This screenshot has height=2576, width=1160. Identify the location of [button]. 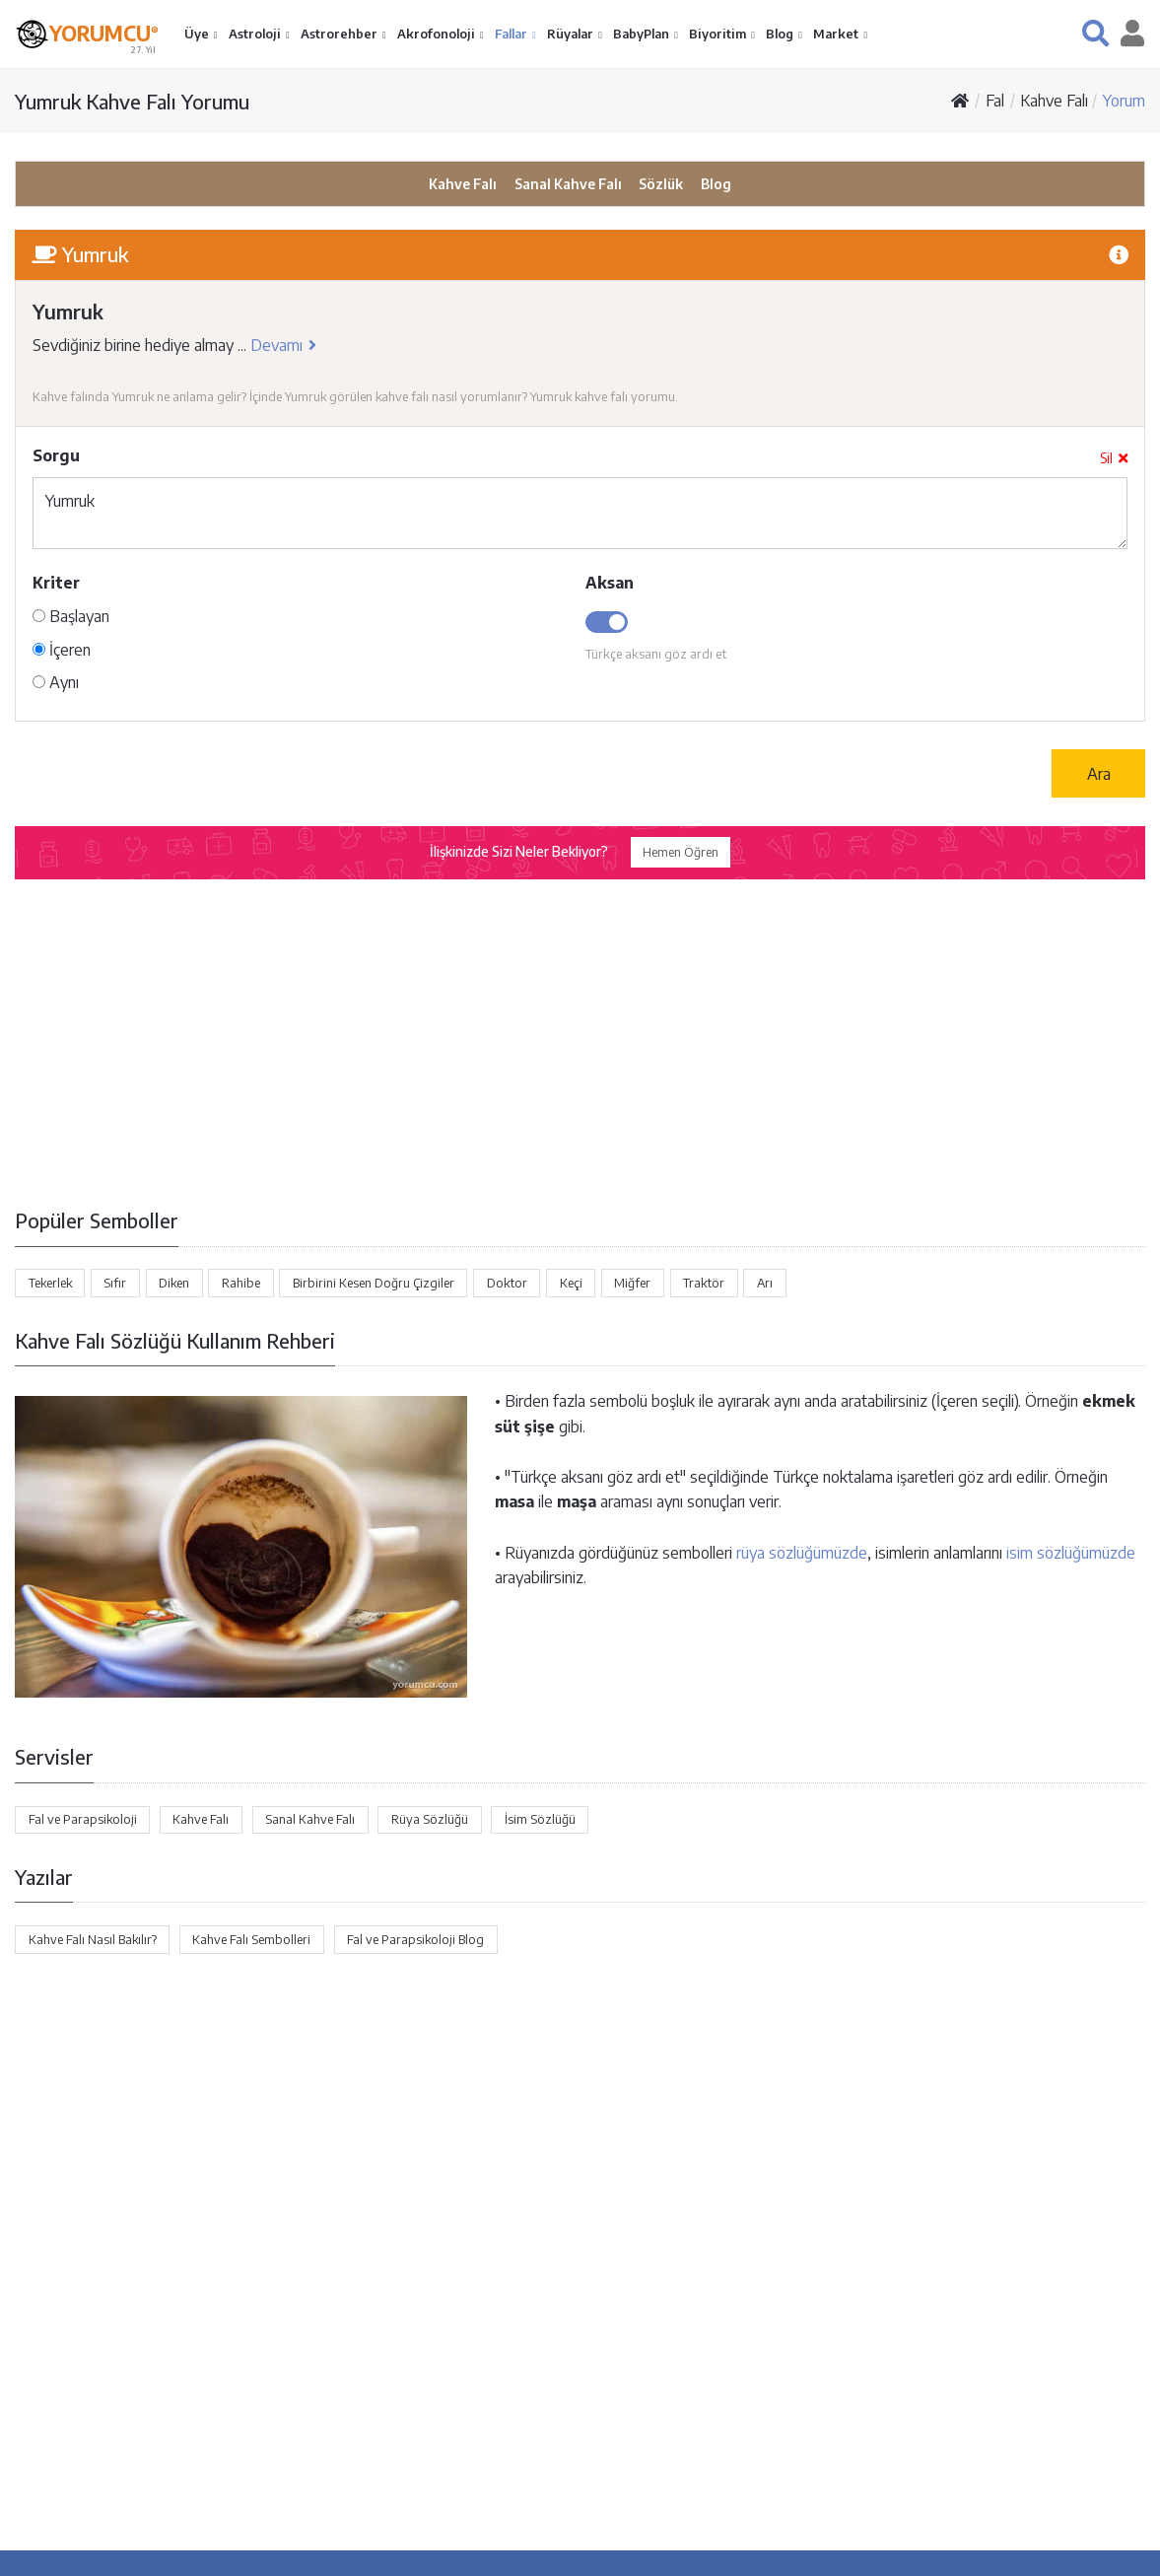
(1095, 33).